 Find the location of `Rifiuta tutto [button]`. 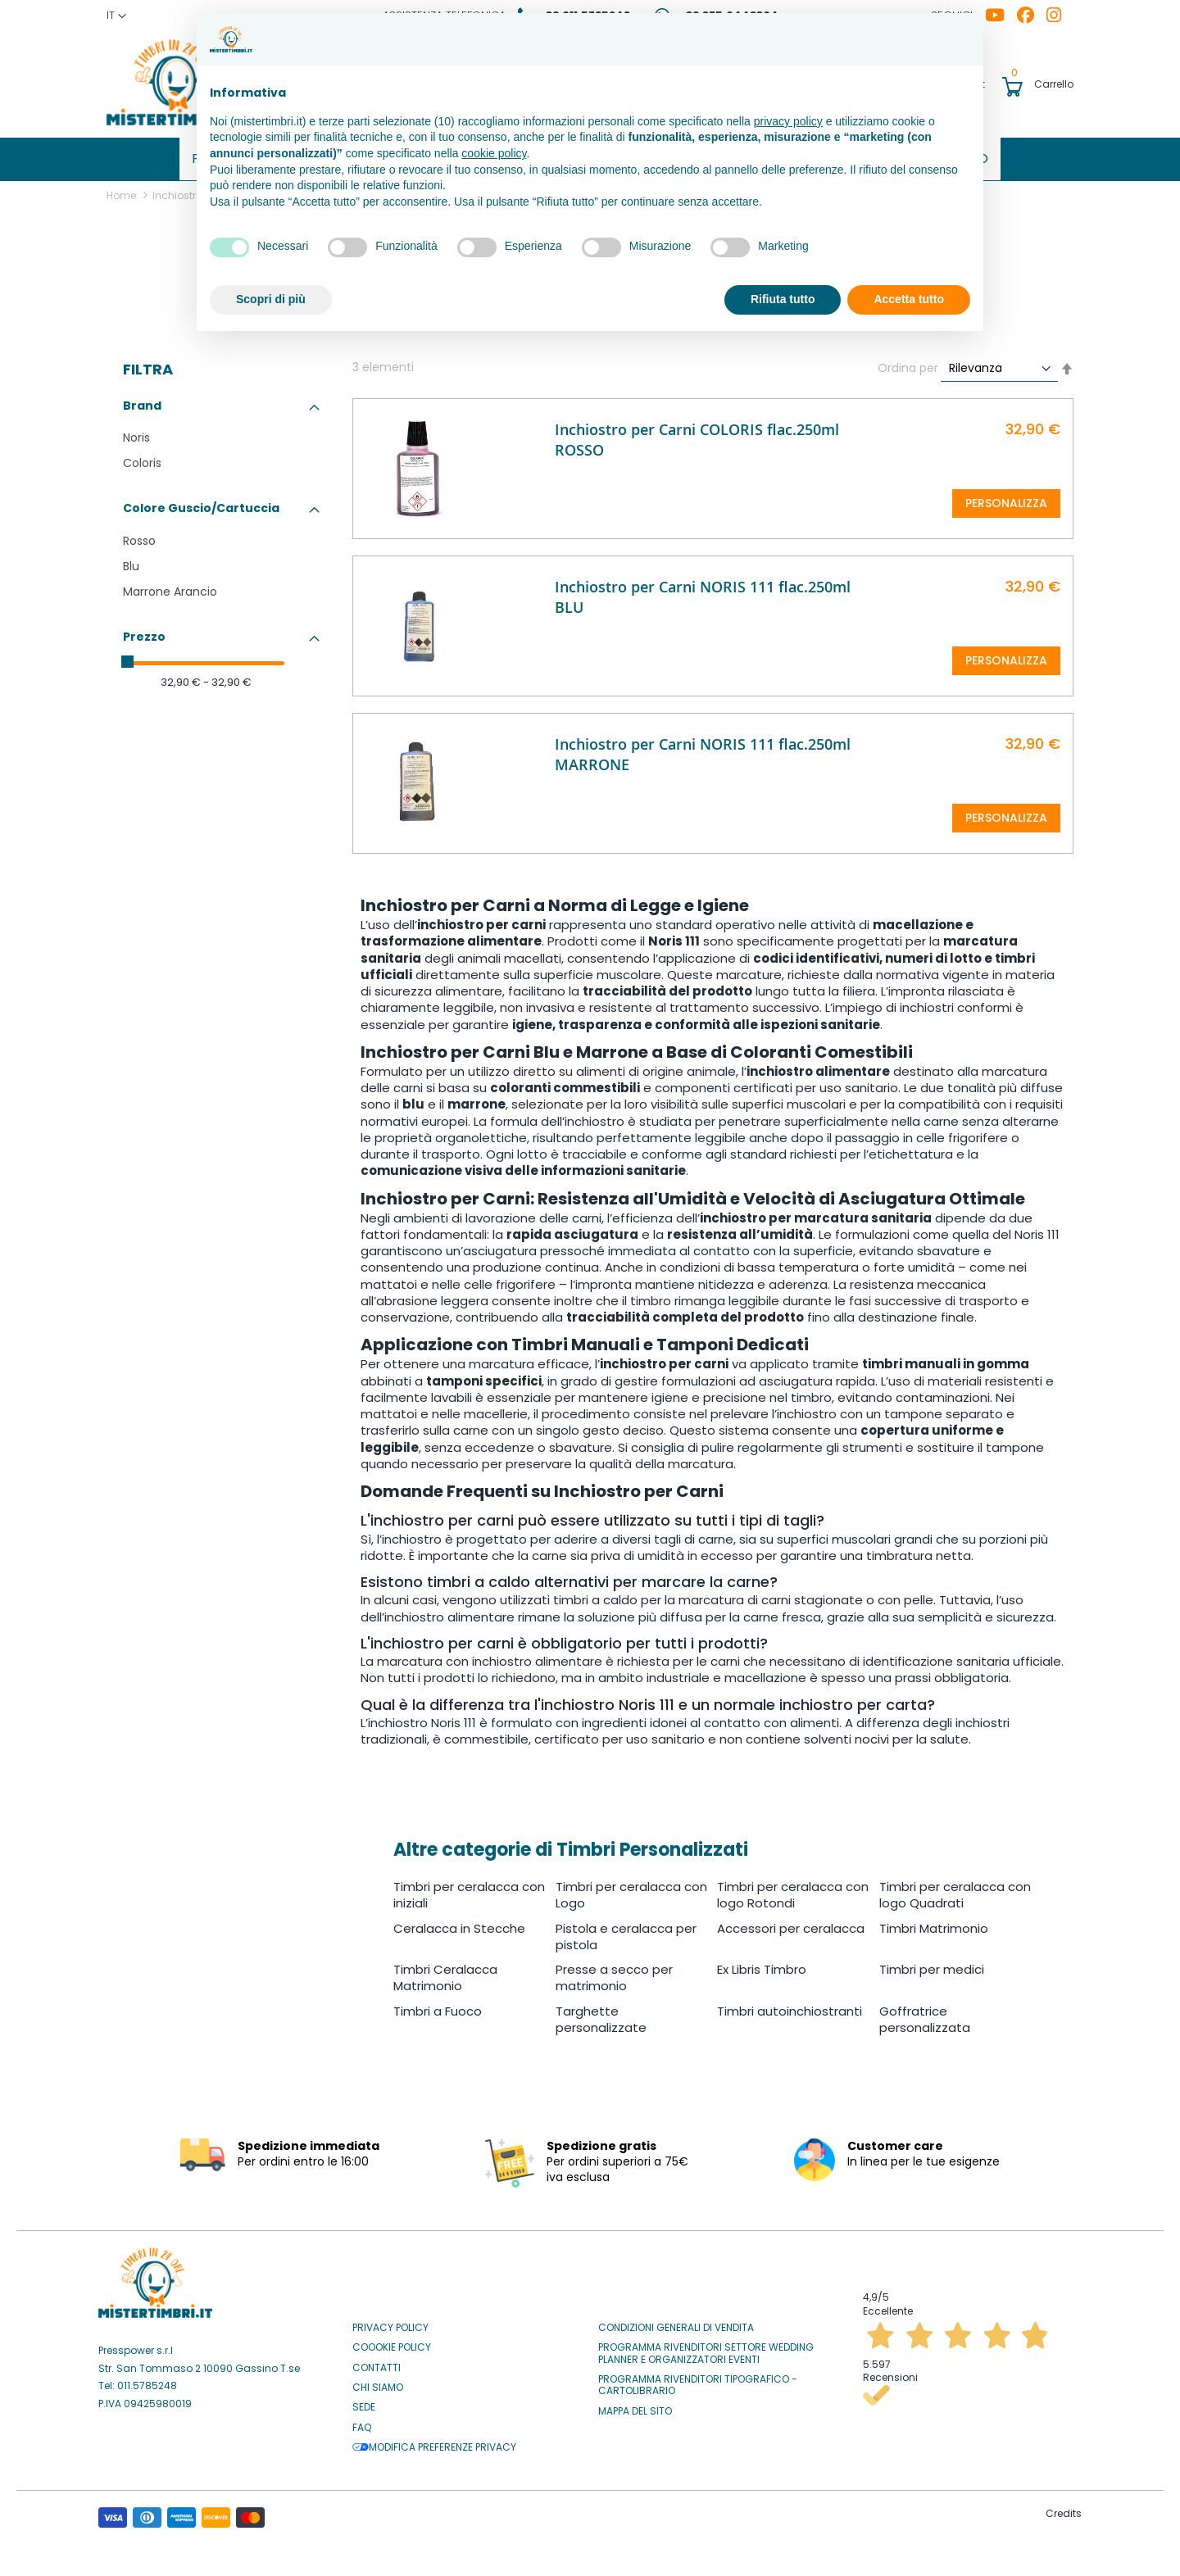

Rifiuta tutto [button] is located at coordinates (783, 299).